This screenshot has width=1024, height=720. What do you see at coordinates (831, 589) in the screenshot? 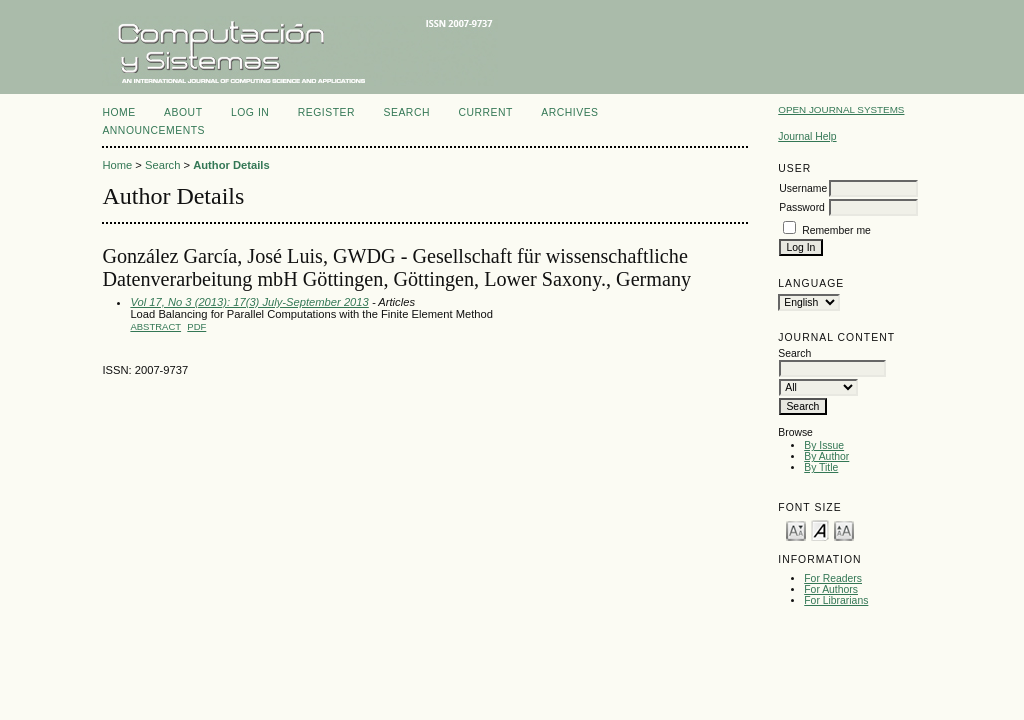
I see `For Authors` at bounding box center [831, 589].